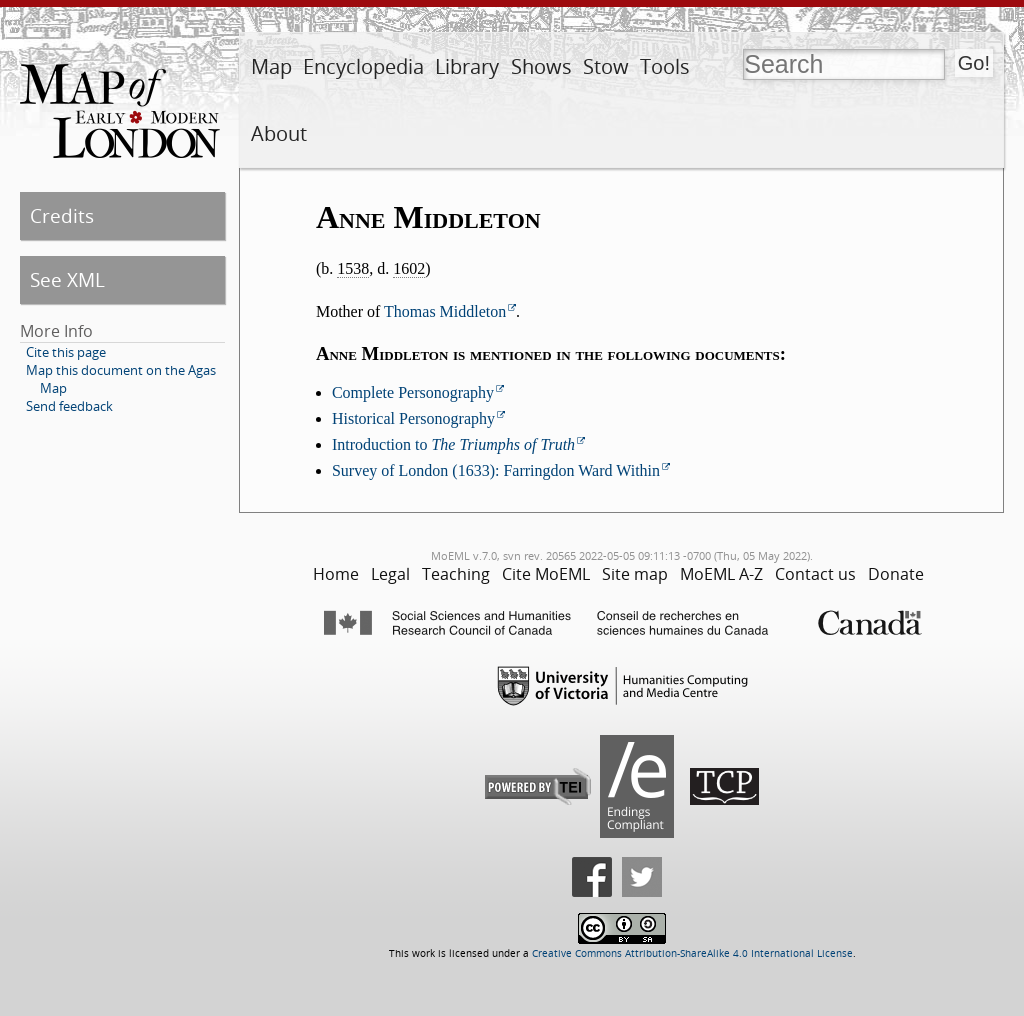  Describe the element at coordinates (62, 215) in the screenshot. I see `Credits` at that location.